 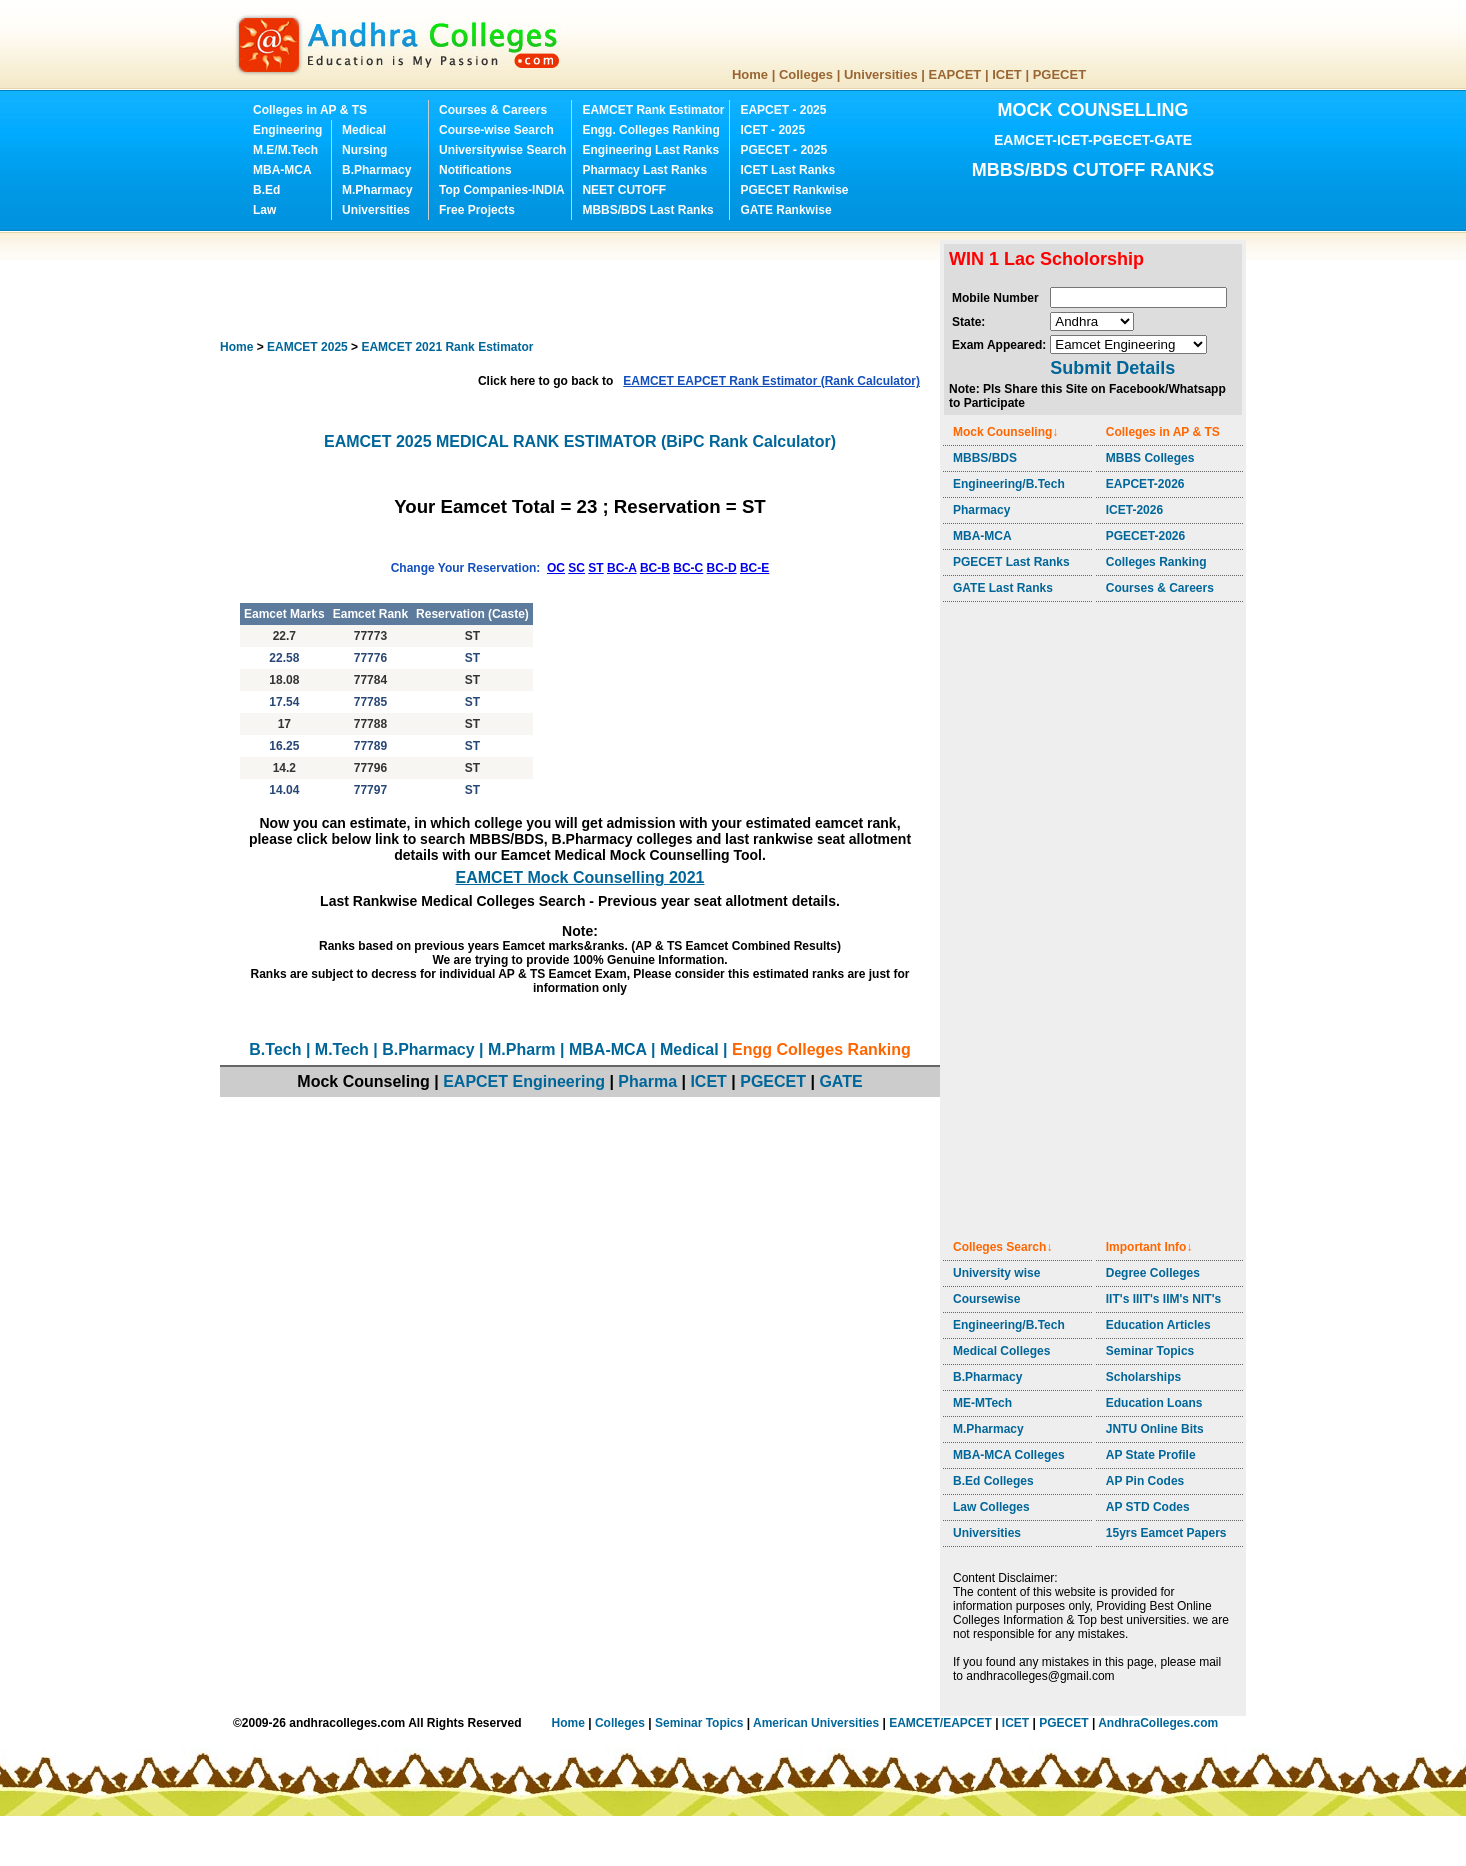 What do you see at coordinates (522, 1049) in the screenshot?
I see `M.Pharm` at bounding box center [522, 1049].